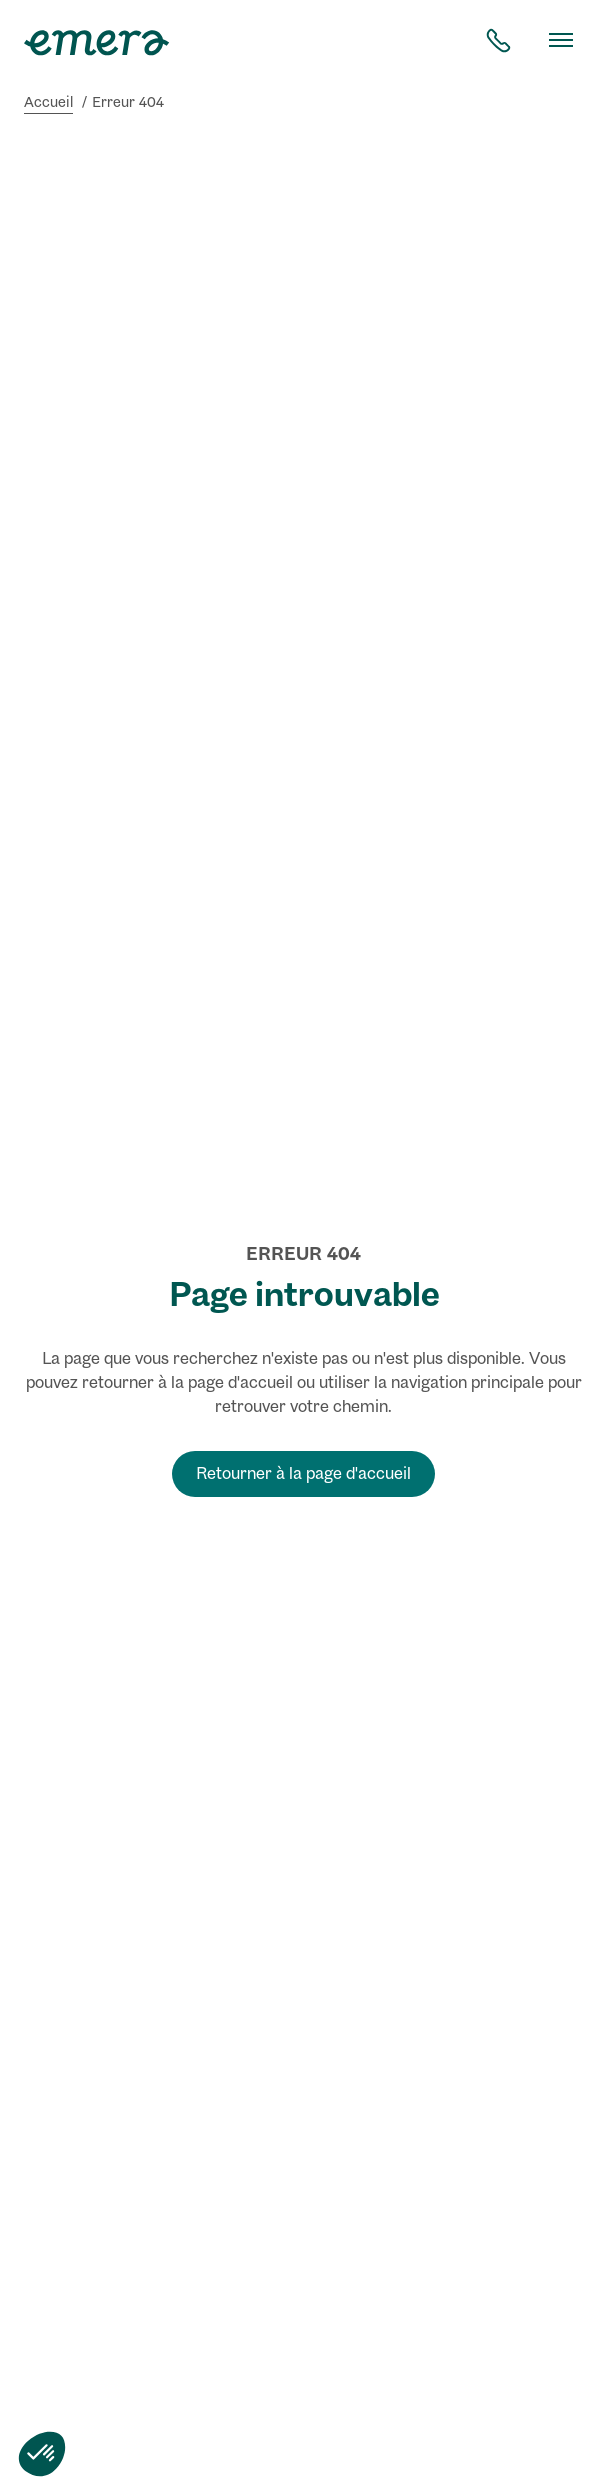 The height and width of the screenshot is (2488, 607). I want to click on [contact téléphone], so click(498, 40).